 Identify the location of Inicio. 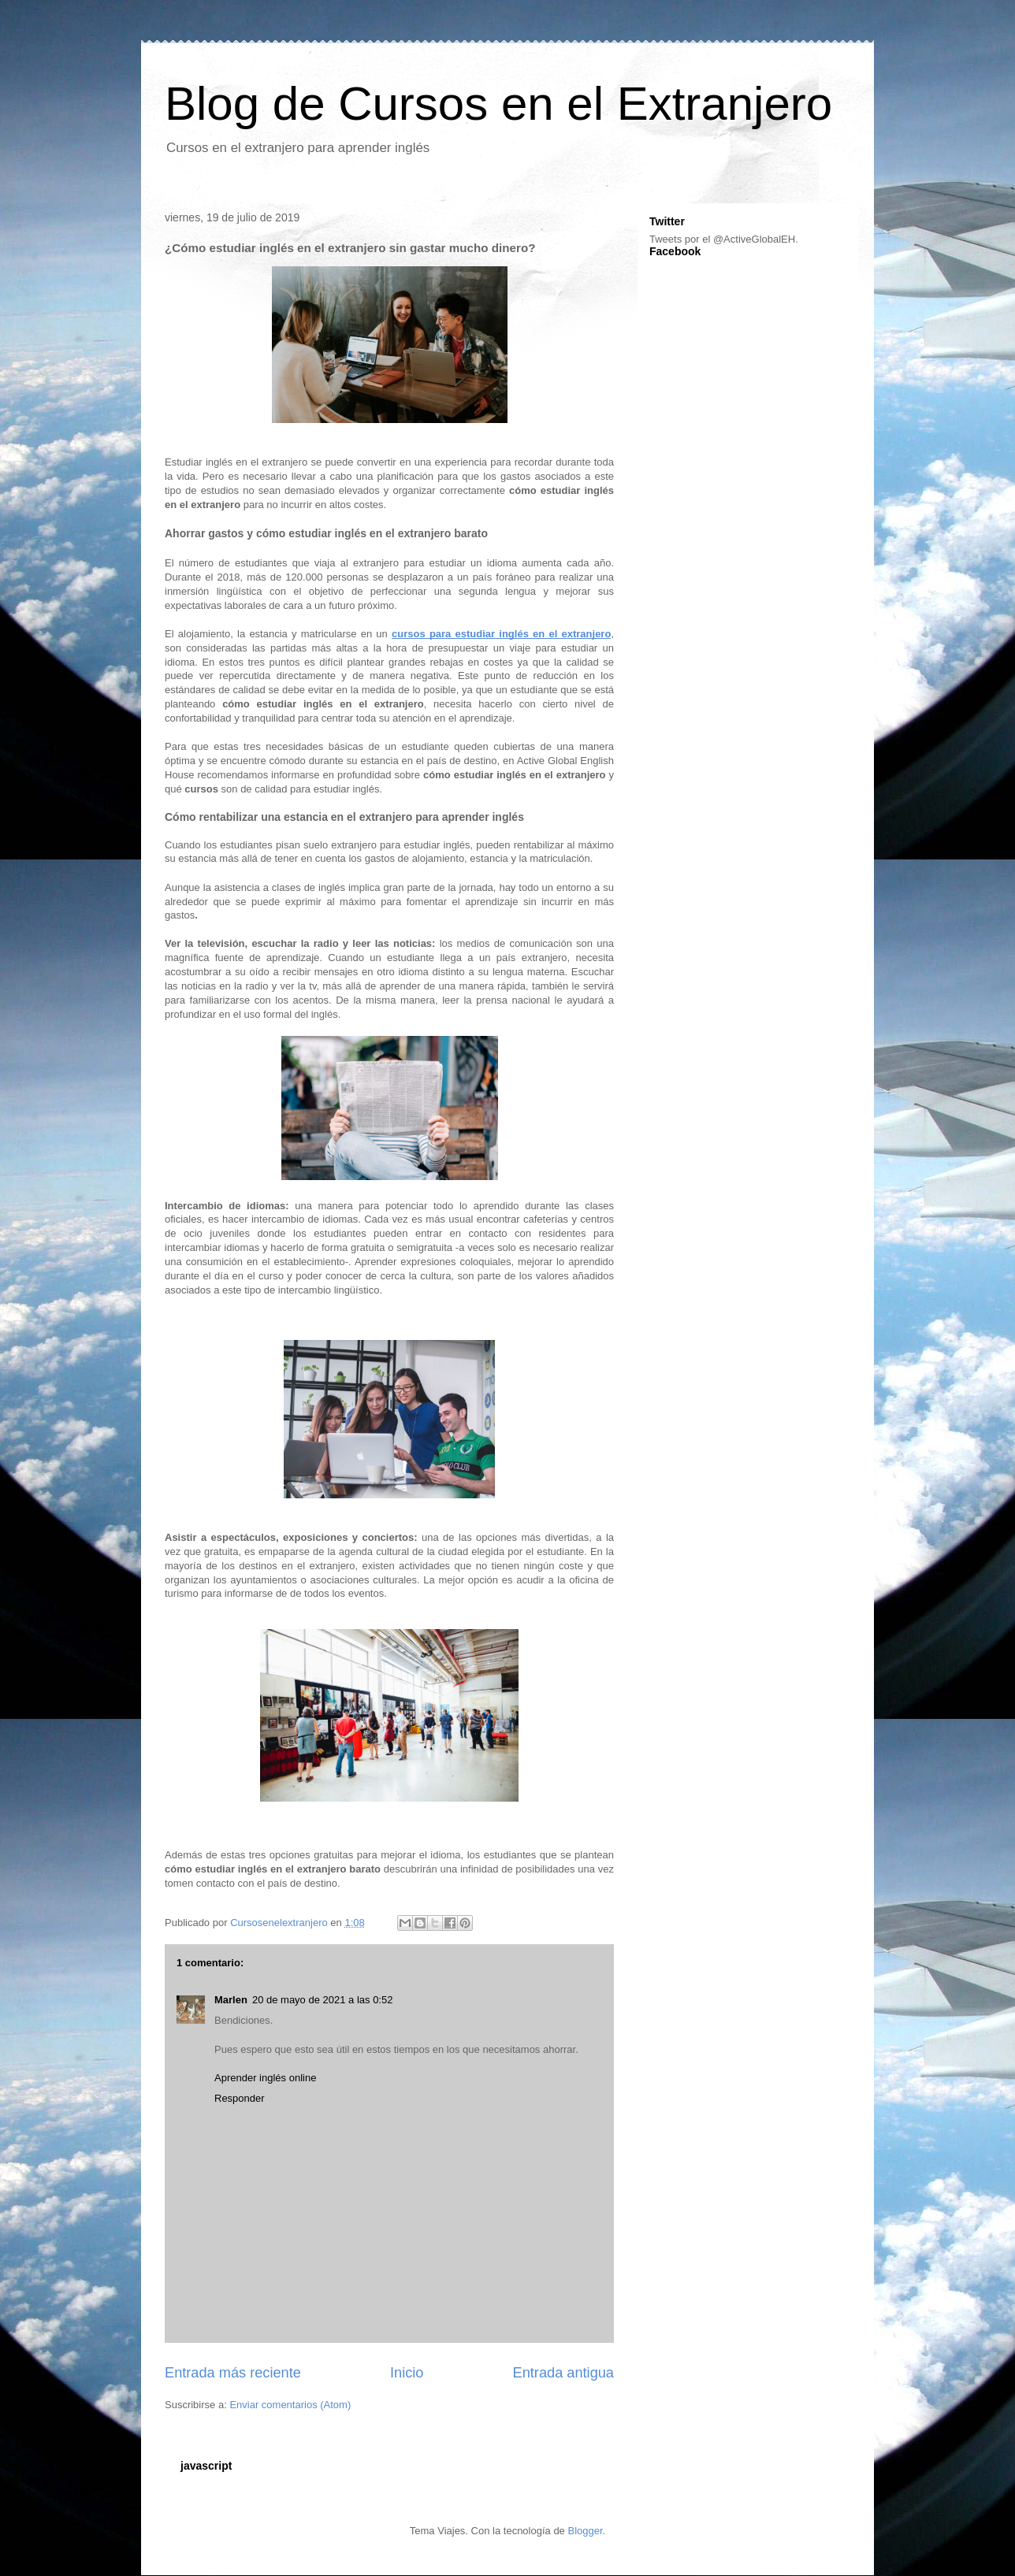
(406, 2373).